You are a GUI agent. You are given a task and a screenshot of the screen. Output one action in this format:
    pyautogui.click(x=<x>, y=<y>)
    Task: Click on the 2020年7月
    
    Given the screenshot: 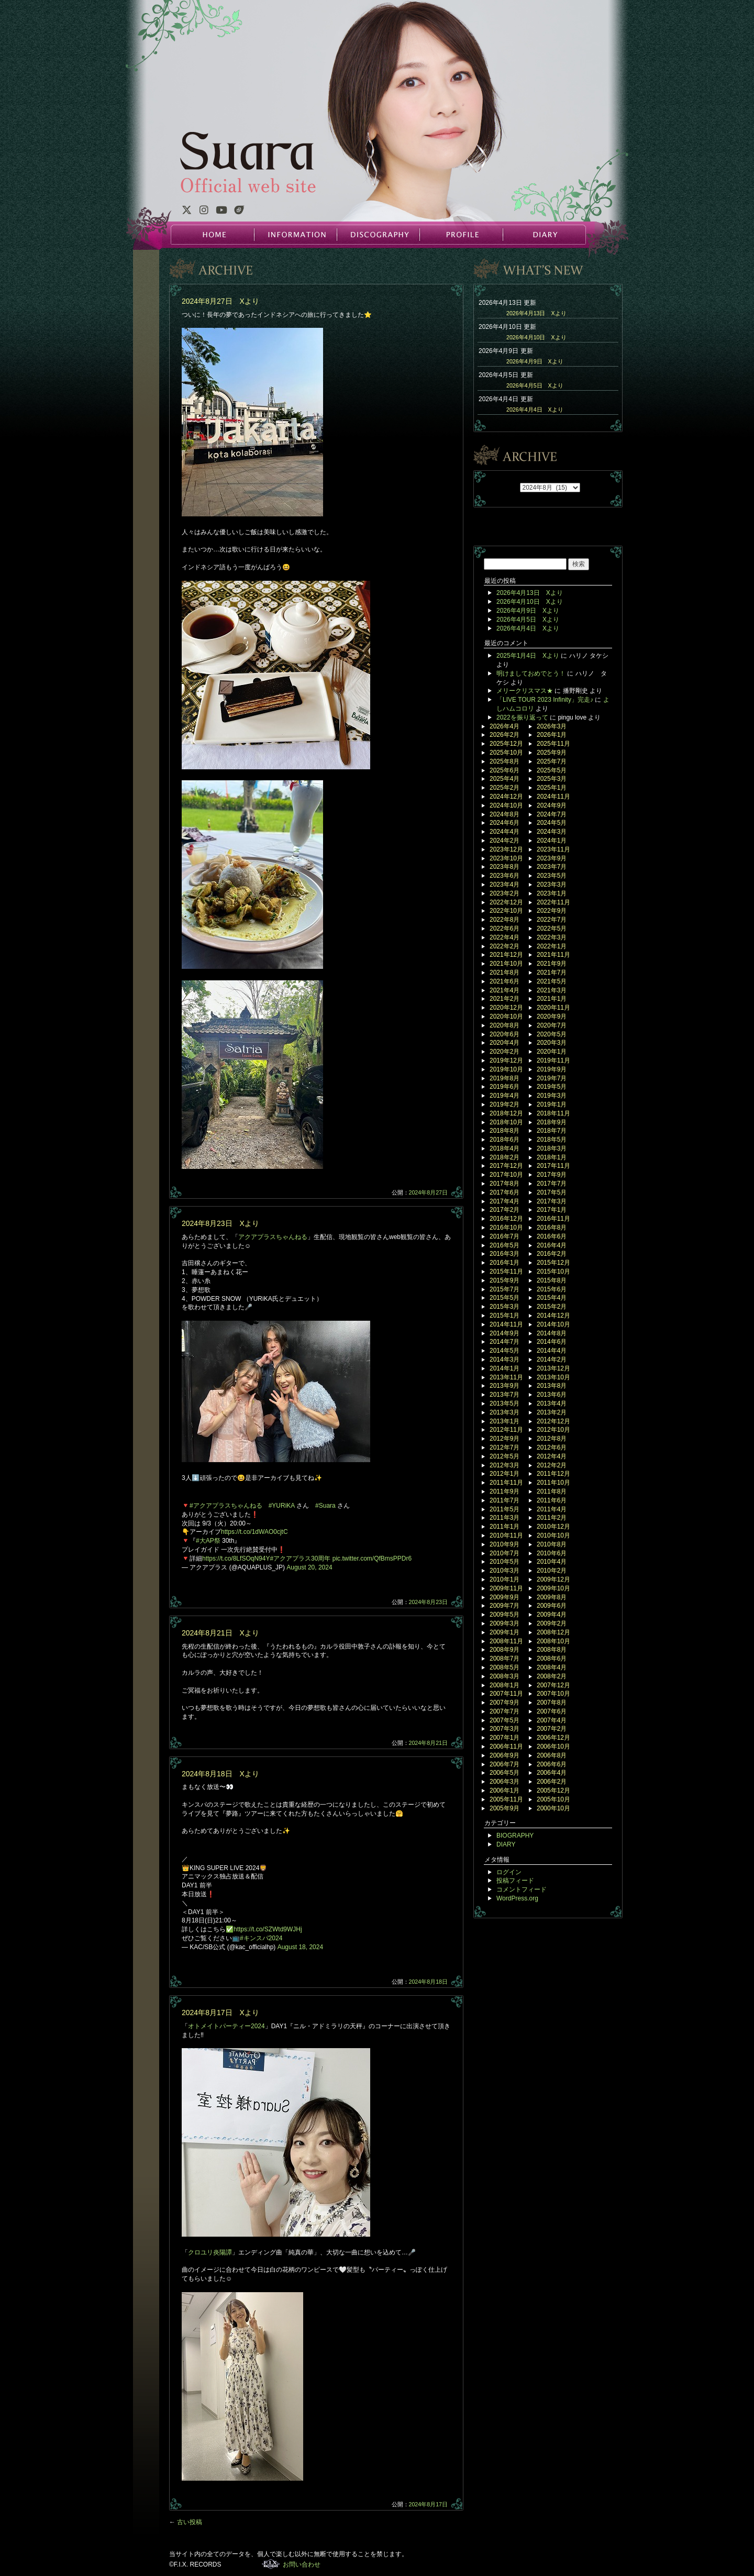 What is the action you would take?
    pyautogui.click(x=552, y=1025)
    